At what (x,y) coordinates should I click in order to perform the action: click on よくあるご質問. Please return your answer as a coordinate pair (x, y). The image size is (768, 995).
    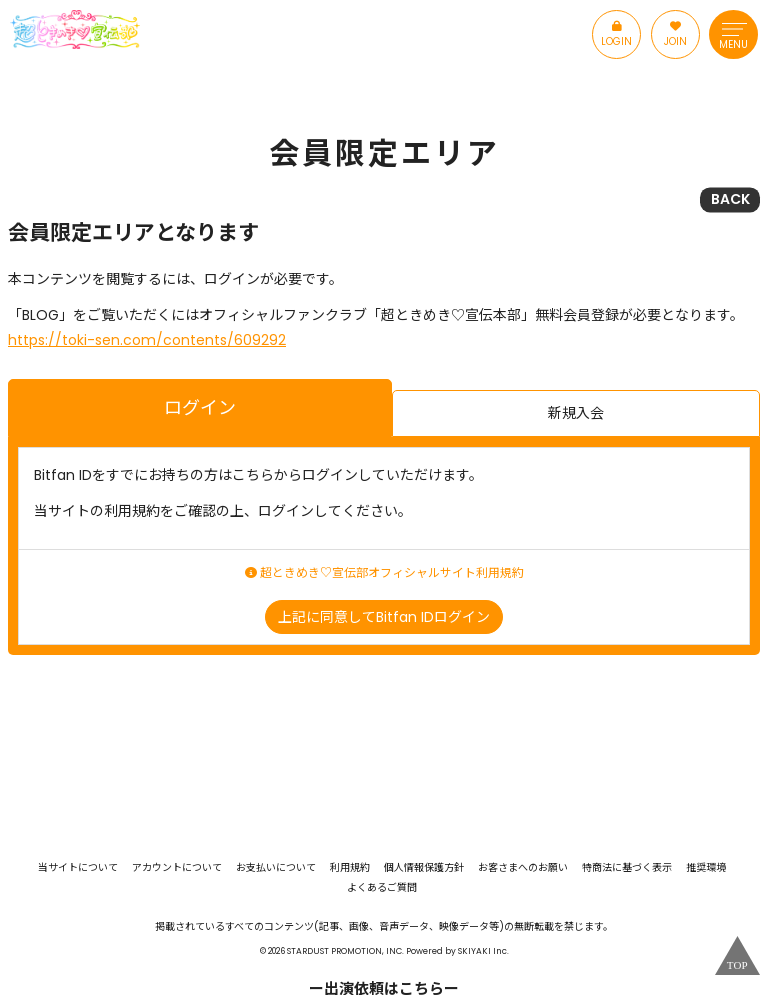
    Looking at the image, I should click on (382, 888).